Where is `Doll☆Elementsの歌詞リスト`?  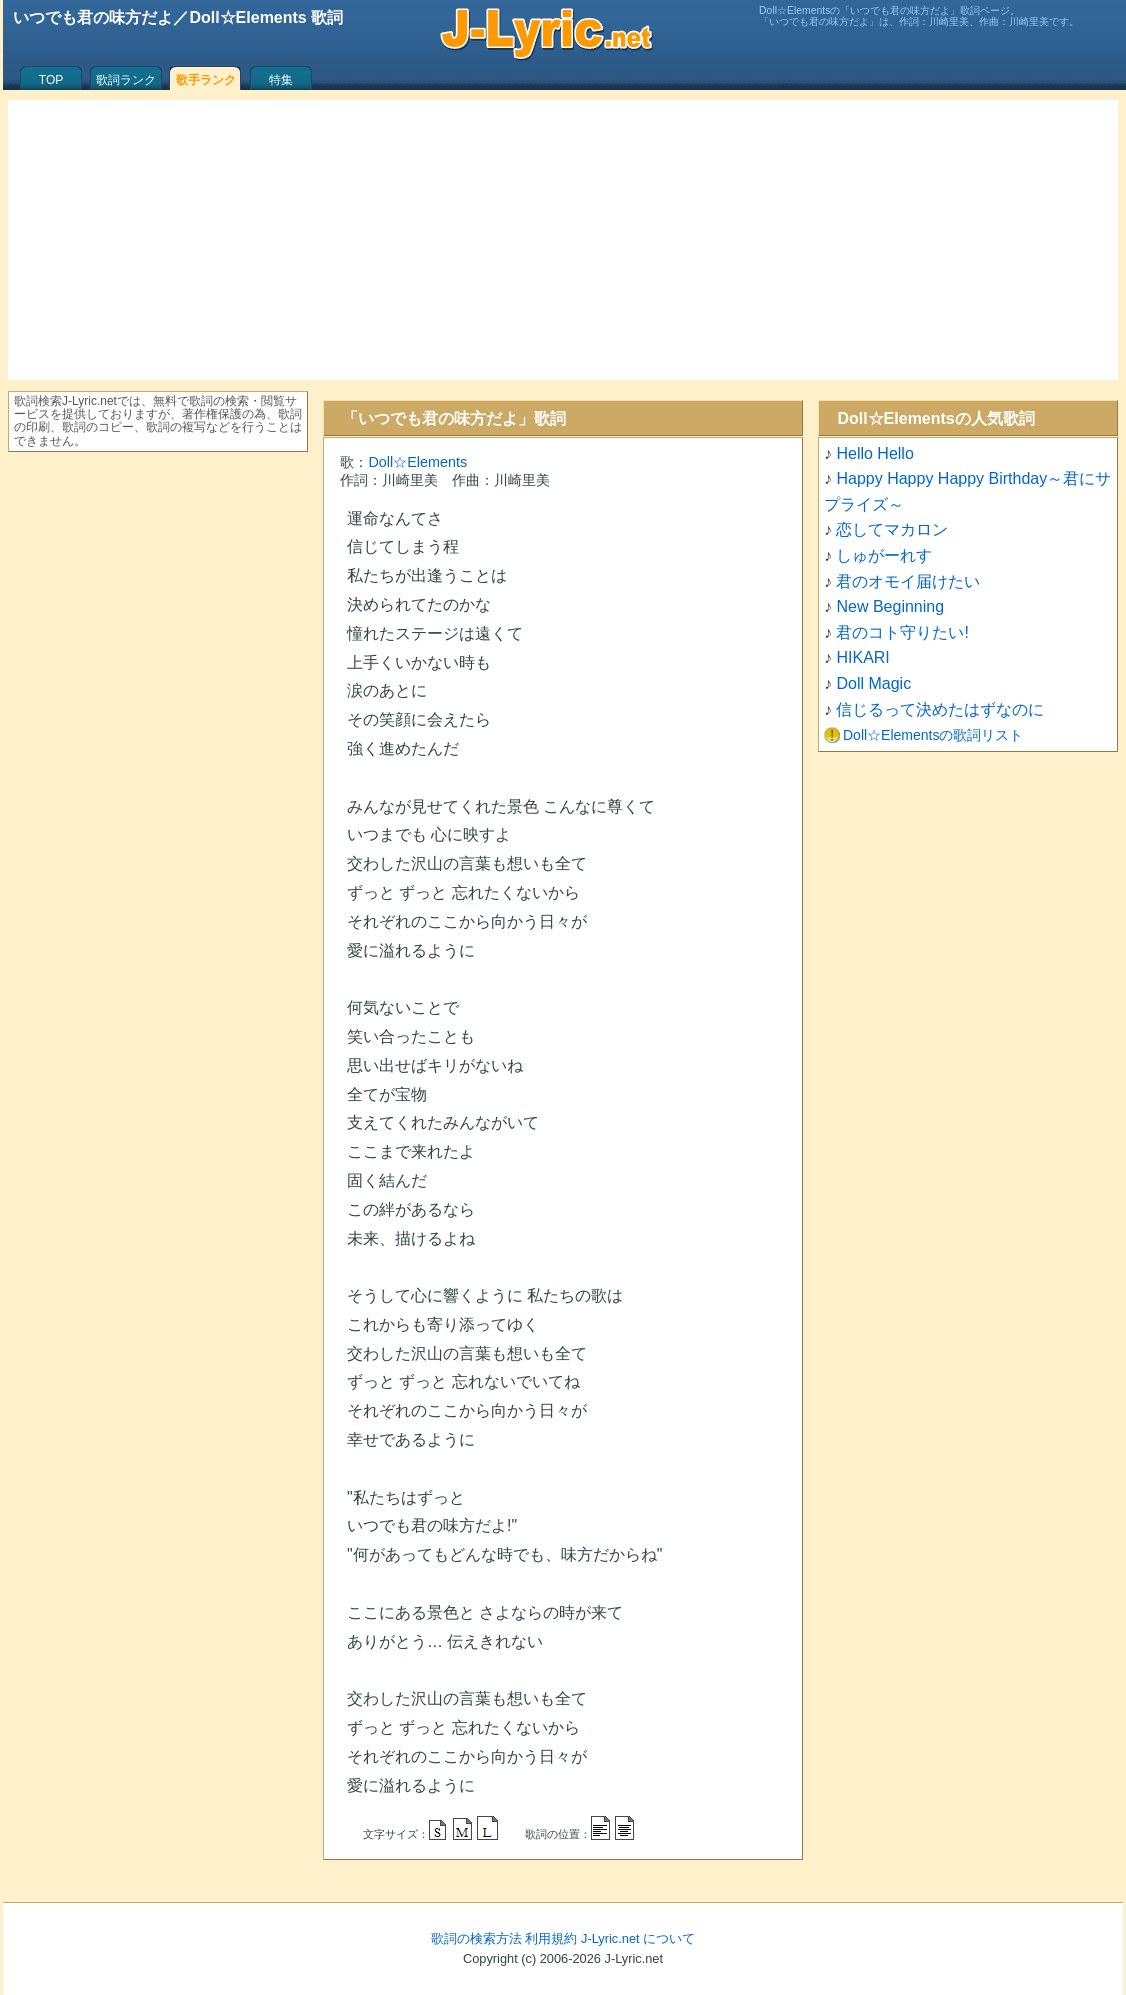 Doll☆Elementsの歌詞リスト is located at coordinates (933, 735).